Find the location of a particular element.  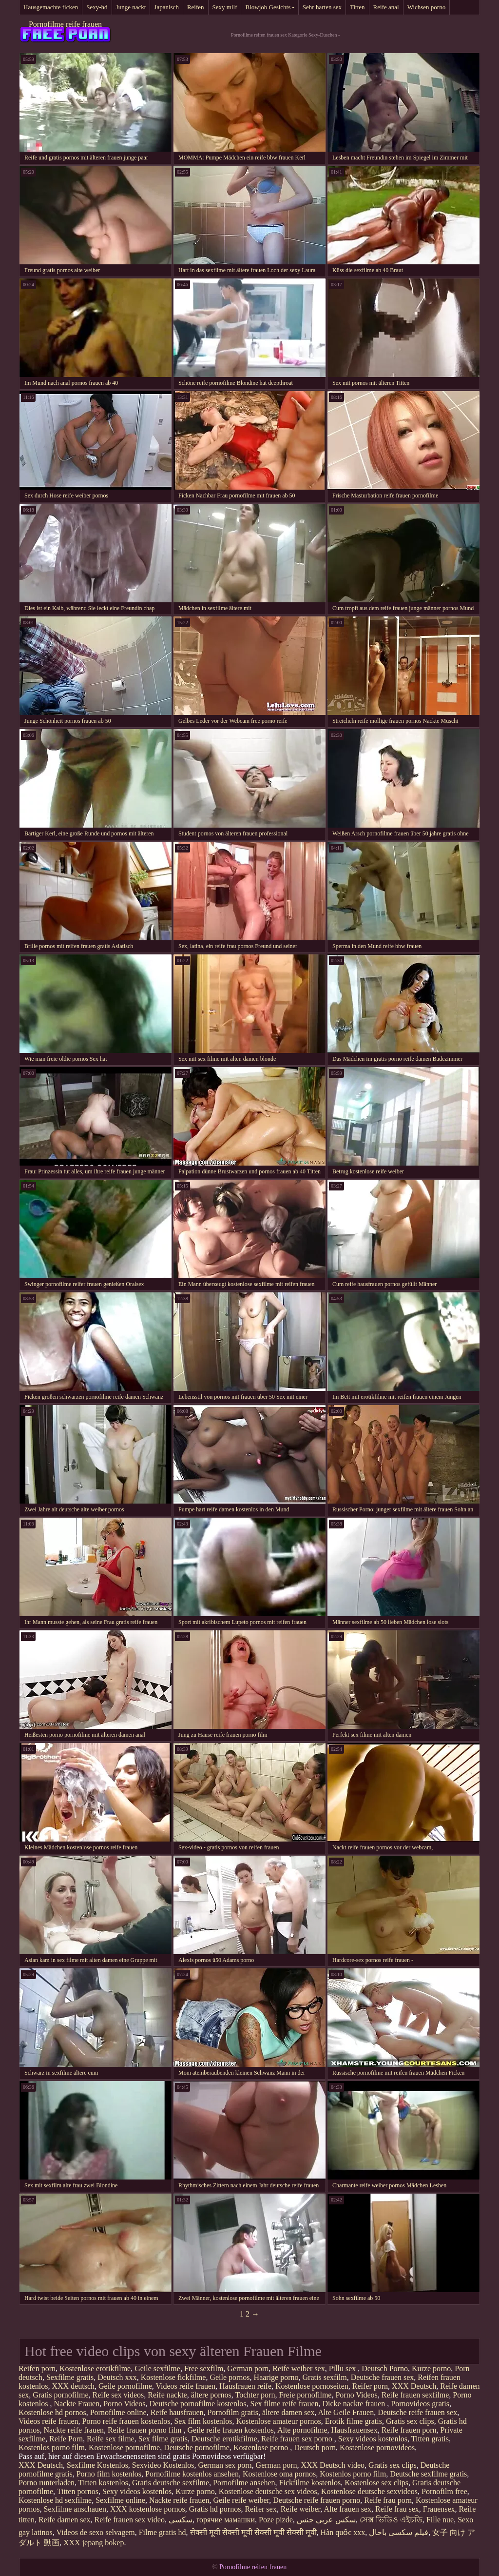

Reife frau porn is located at coordinates (388, 2500).